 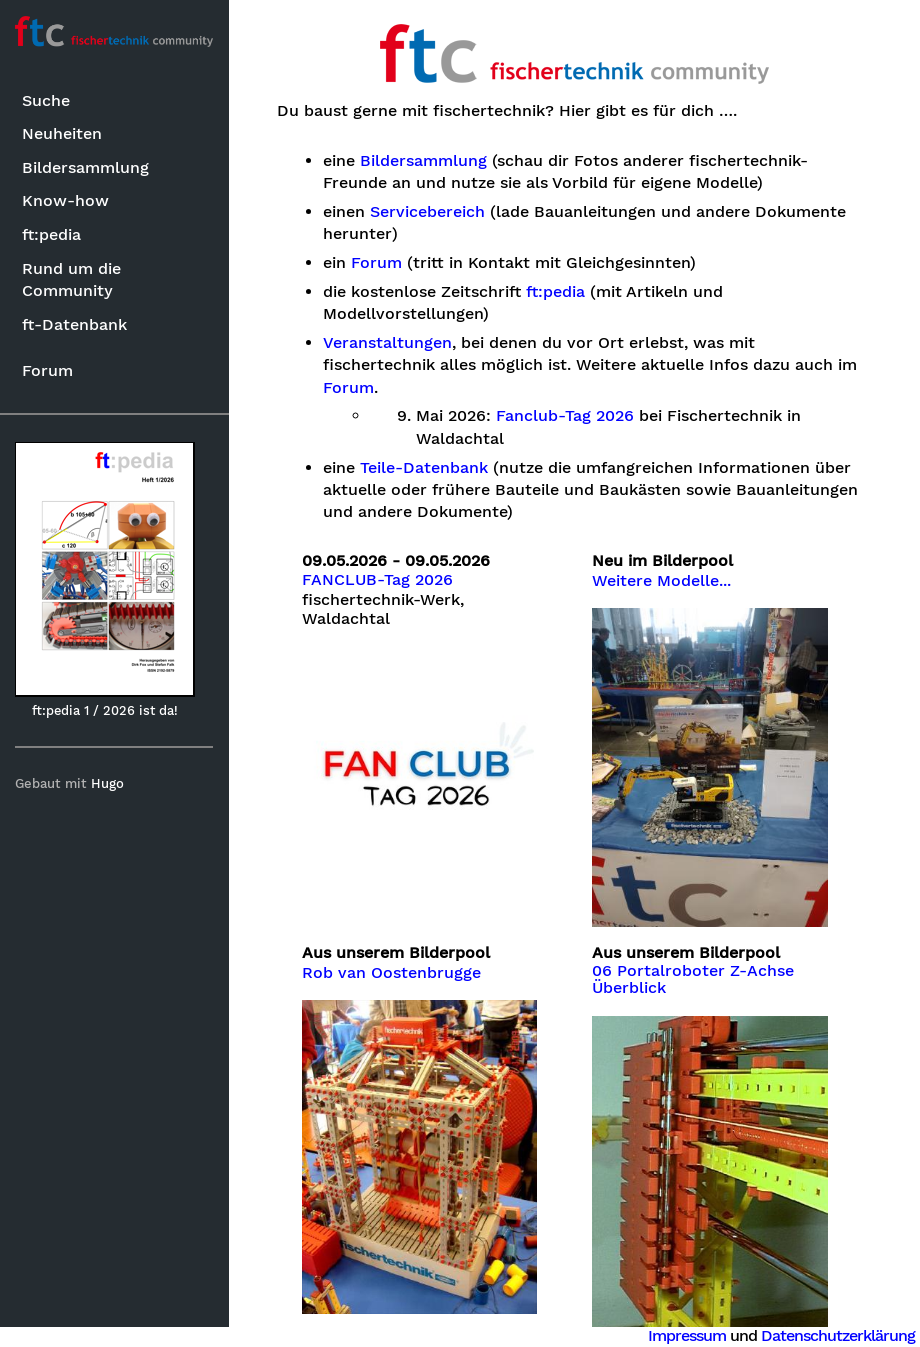 I want to click on Hugo, so click(x=108, y=783).